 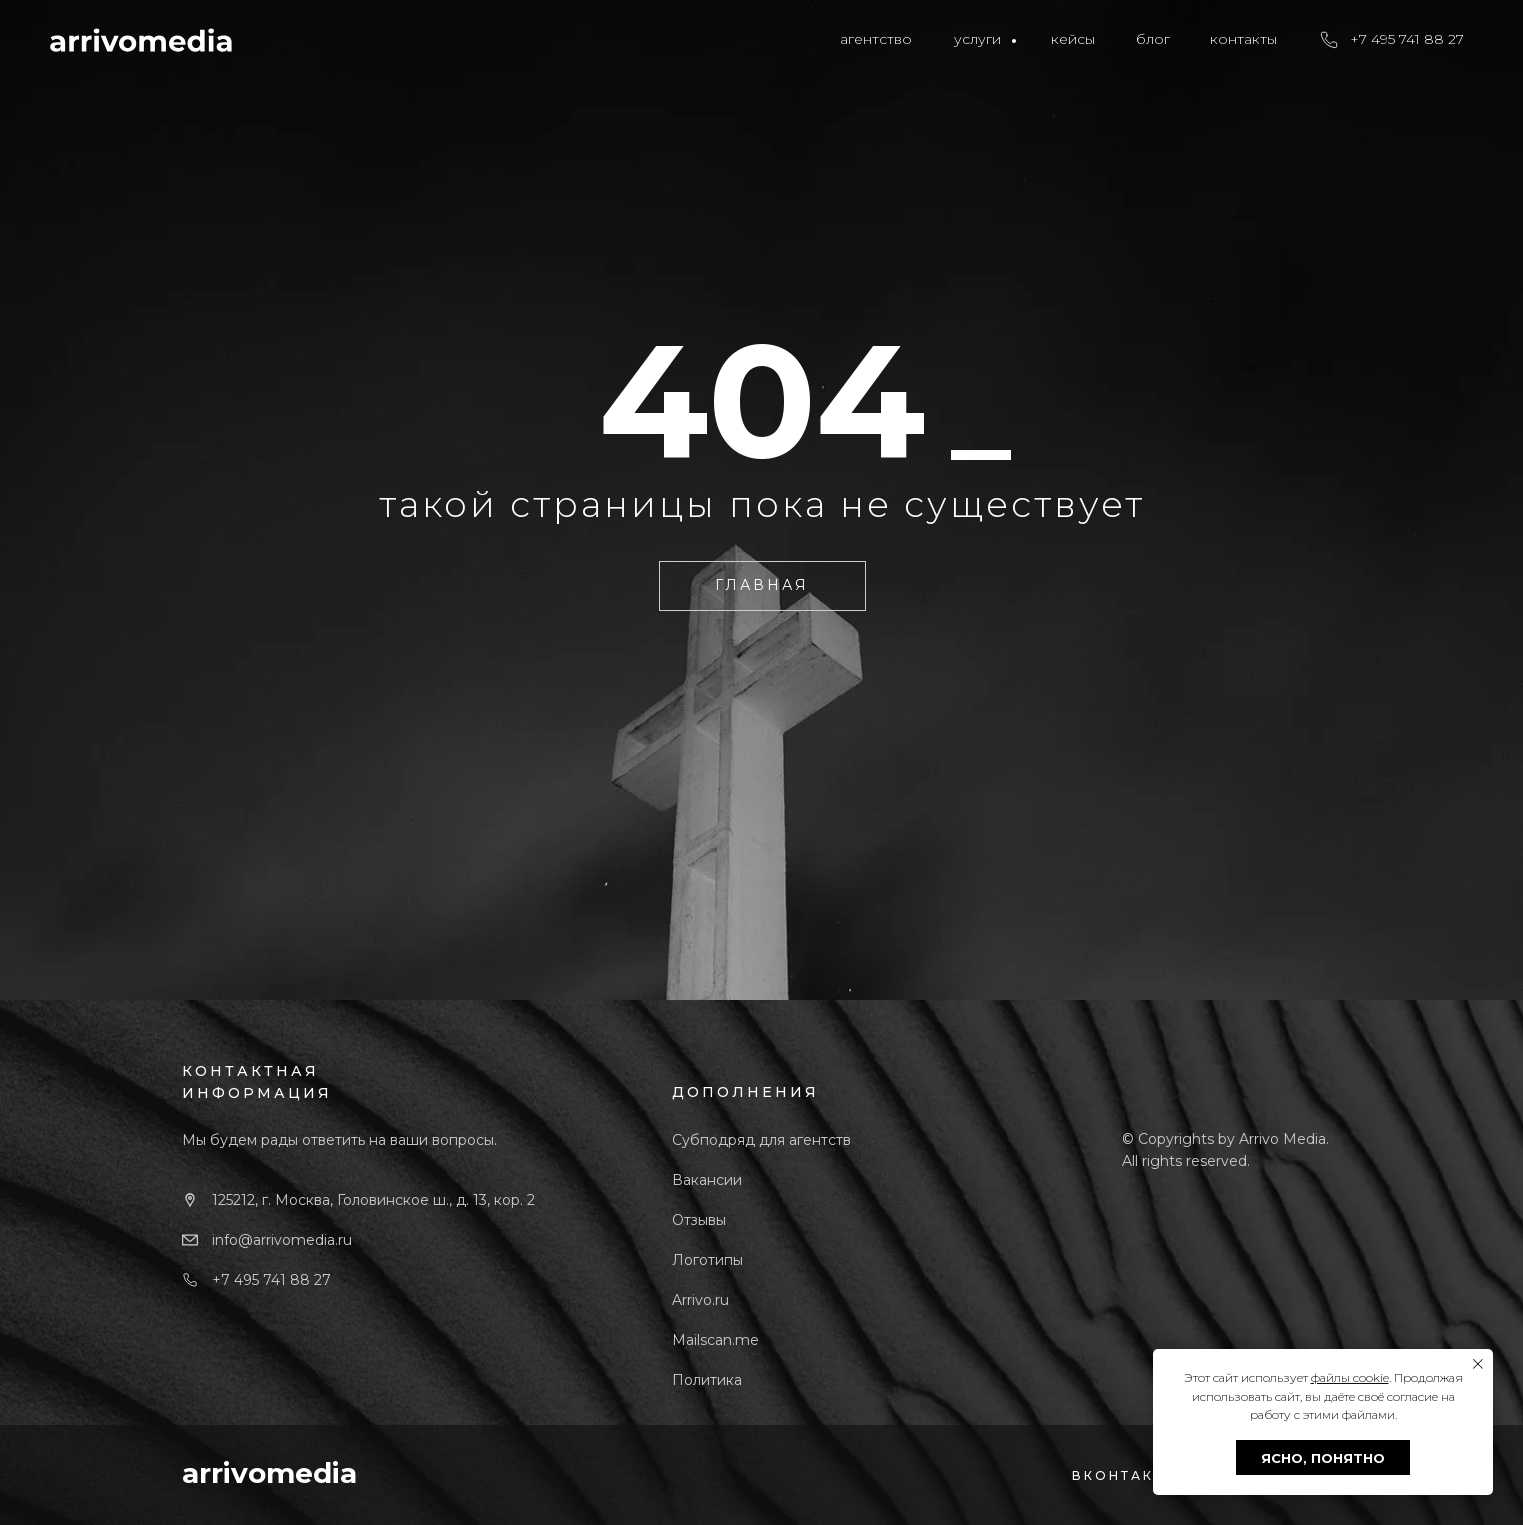 What do you see at coordinates (1478, 1364) in the screenshot?
I see `[Закрыть уведомление]` at bounding box center [1478, 1364].